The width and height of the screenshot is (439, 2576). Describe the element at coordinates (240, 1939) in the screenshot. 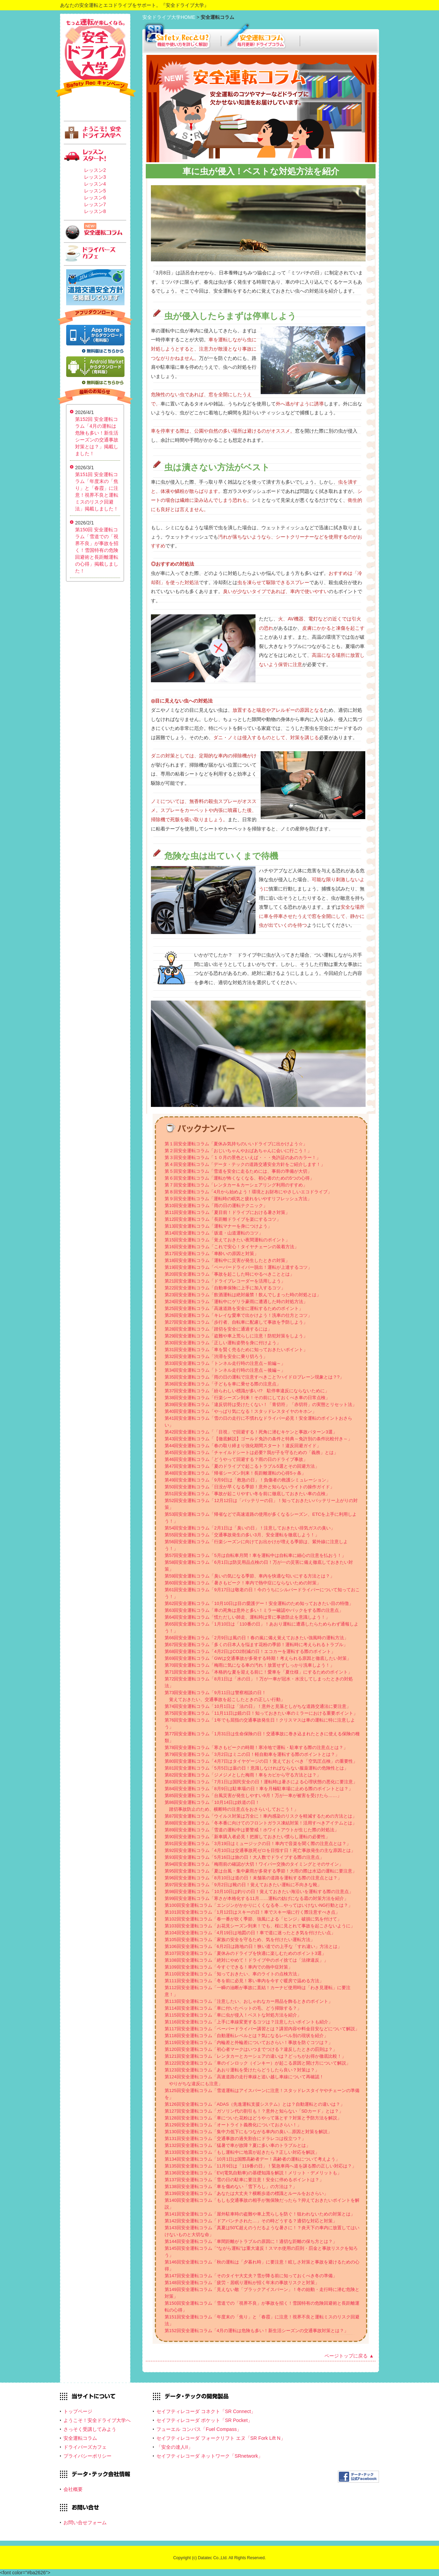

I see `第105回安全運転コラム「家族の安全を守るため、気を付けたい運転方法」` at that location.